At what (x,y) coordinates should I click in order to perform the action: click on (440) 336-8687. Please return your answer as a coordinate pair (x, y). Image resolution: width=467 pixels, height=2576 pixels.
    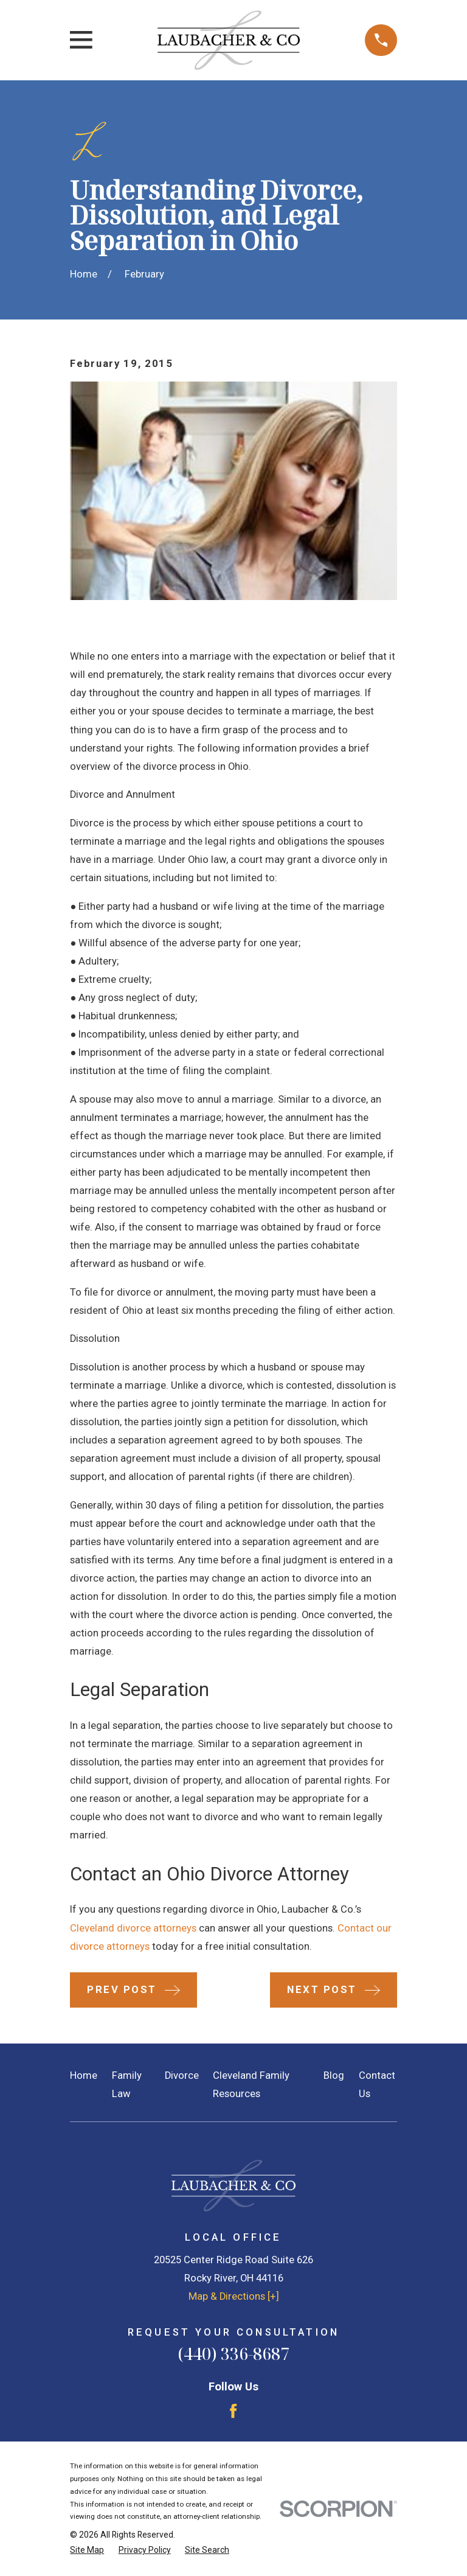
    Looking at the image, I should click on (233, 2353).